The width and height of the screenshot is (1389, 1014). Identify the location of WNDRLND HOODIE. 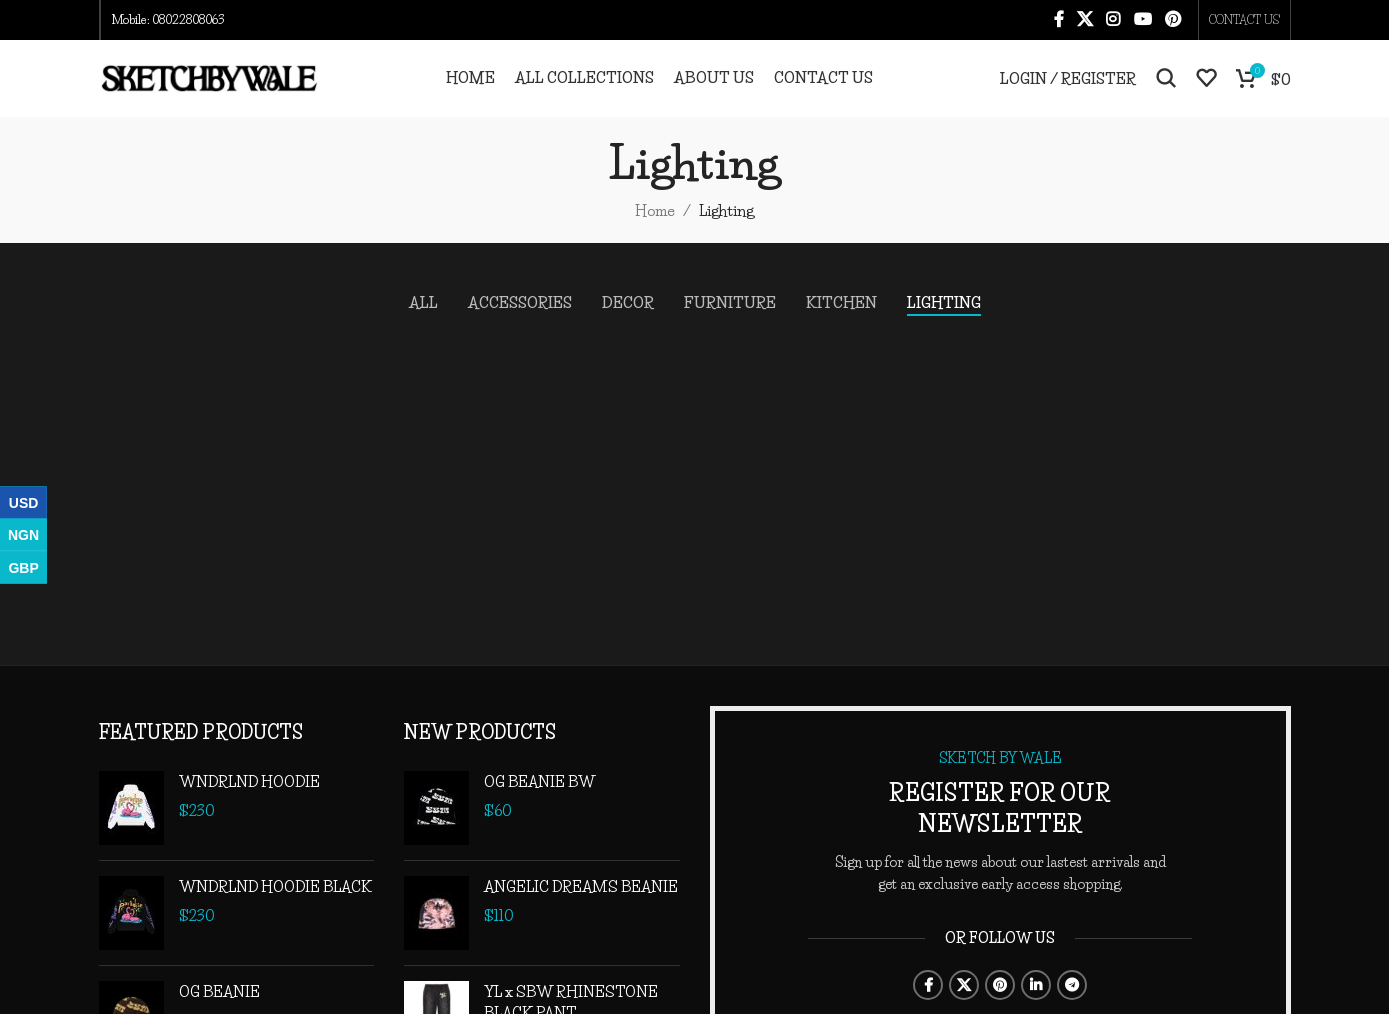
(249, 806).